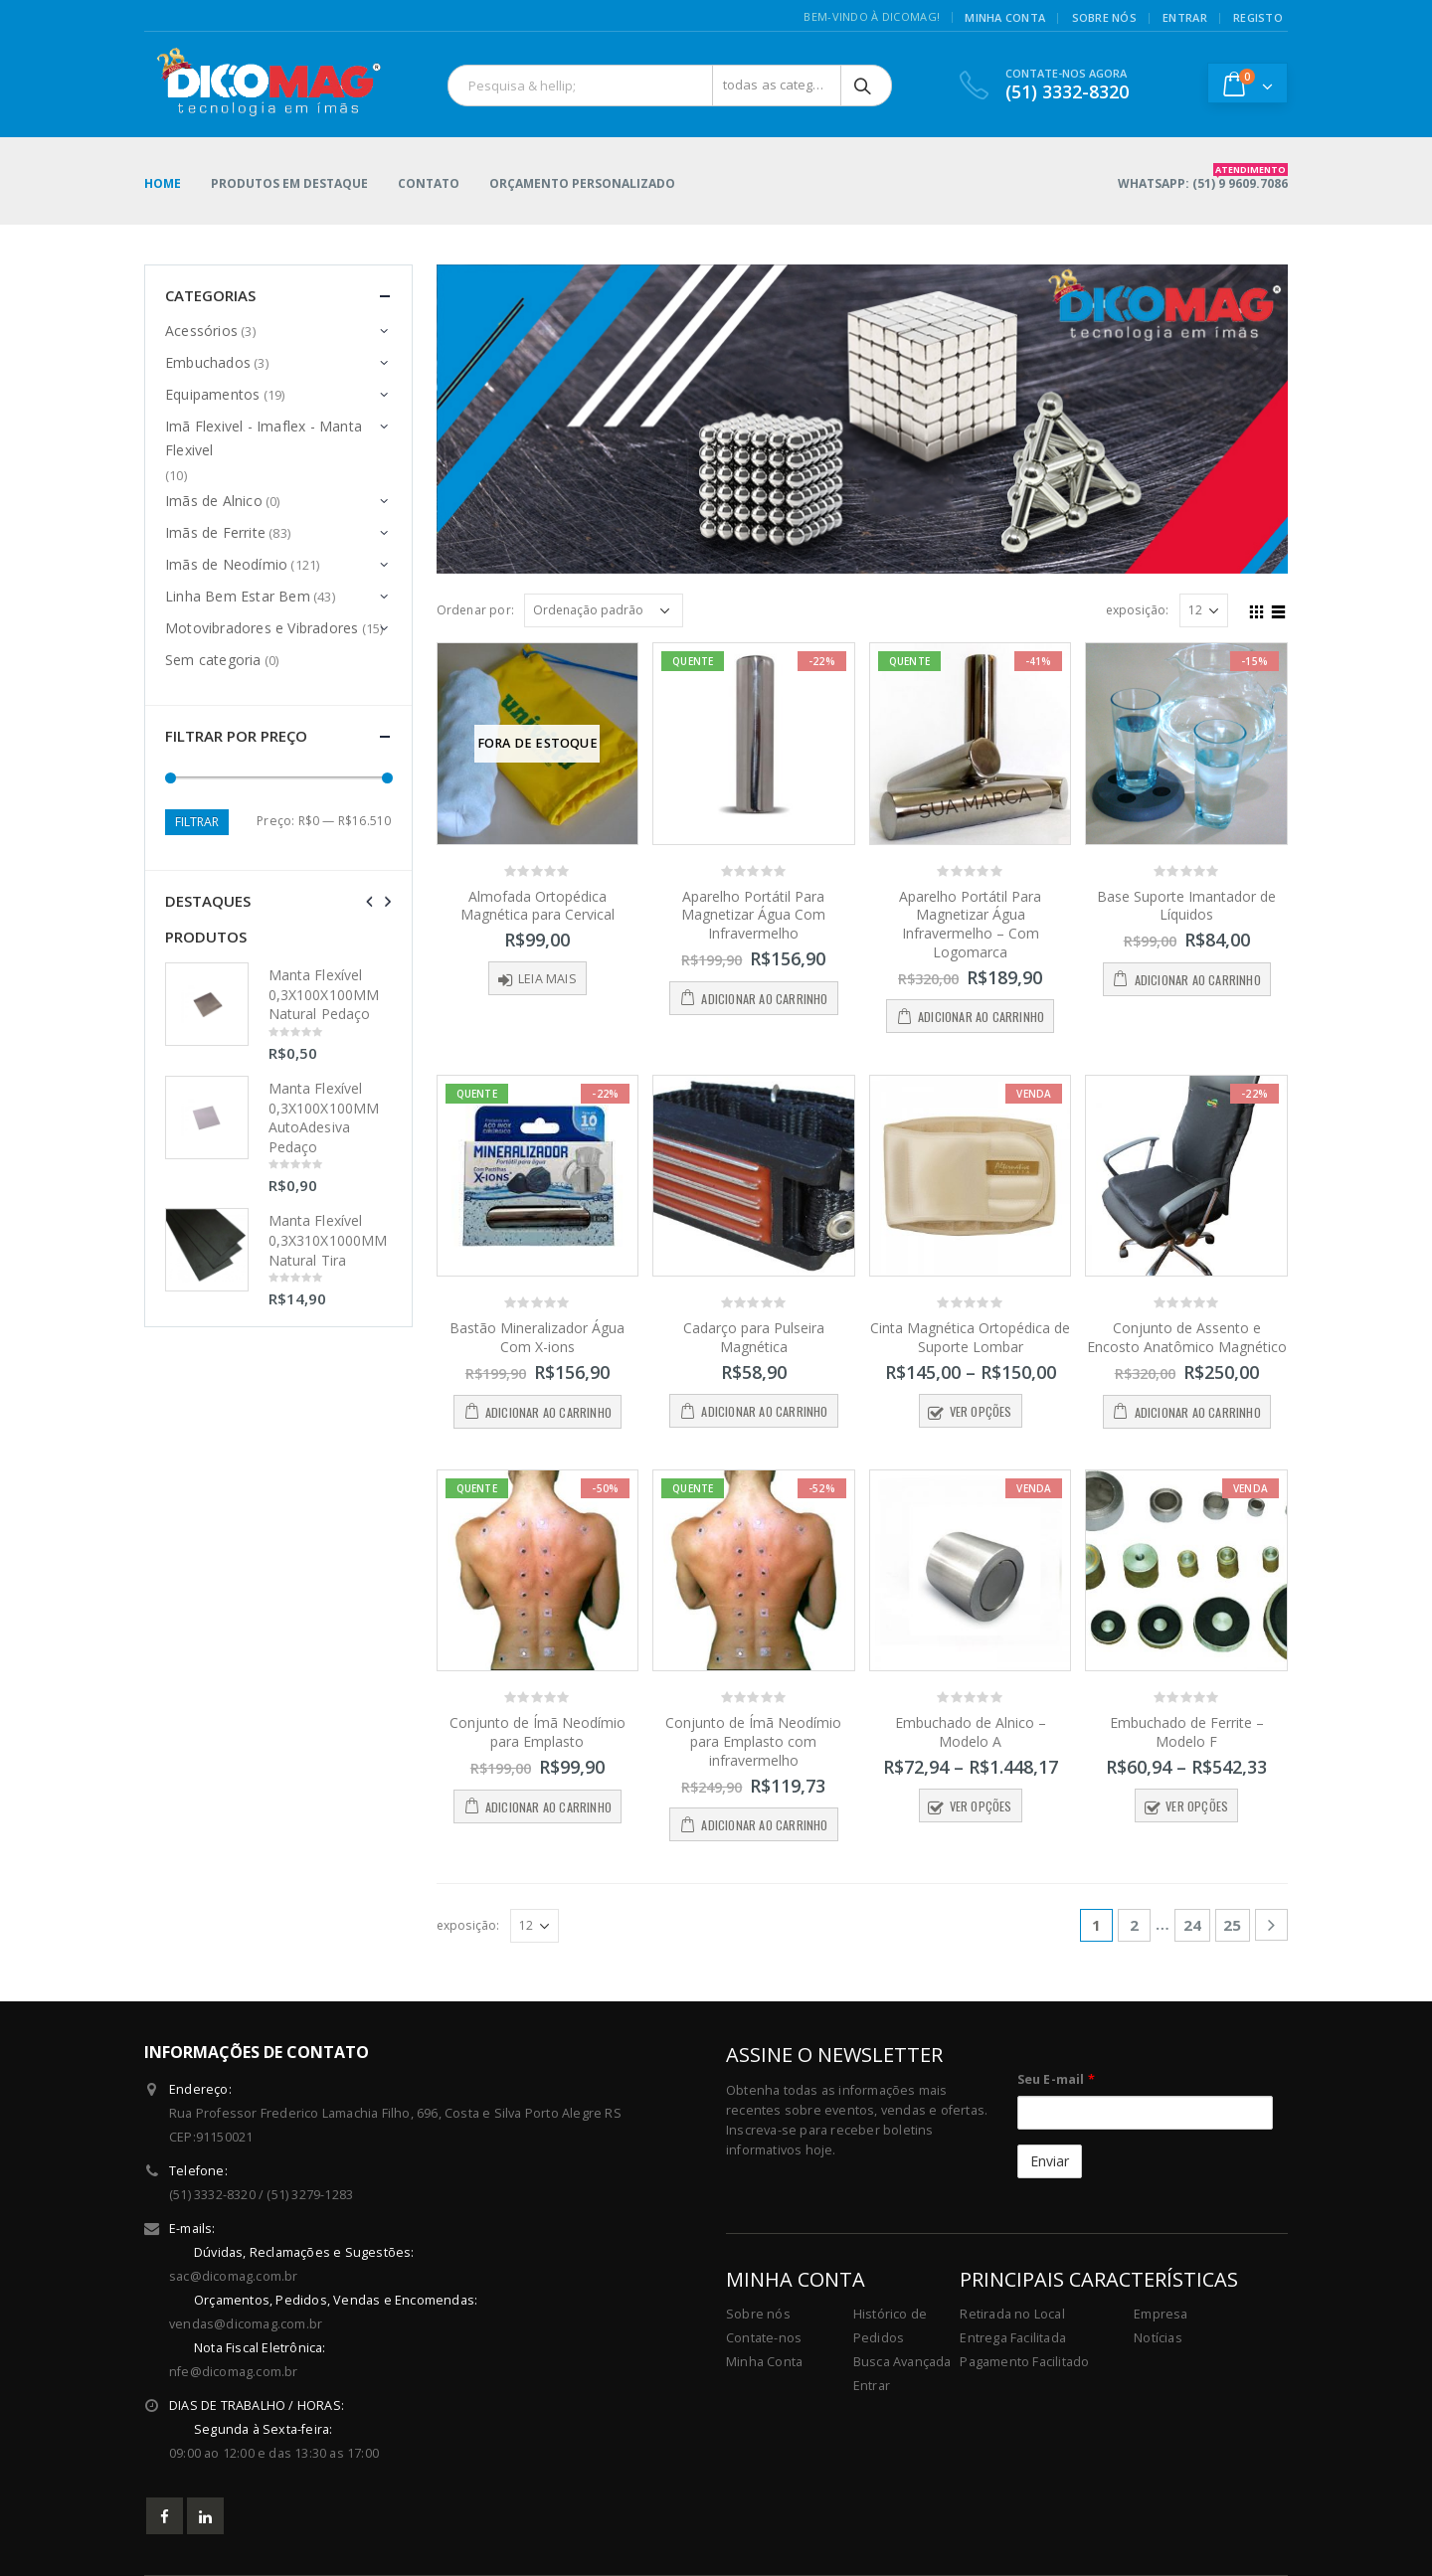 The width and height of the screenshot is (1432, 2576). What do you see at coordinates (323, 994) in the screenshot?
I see `Manta Flexível 0,3X100X100MM Natural Pedaço` at bounding box center [323, 994].